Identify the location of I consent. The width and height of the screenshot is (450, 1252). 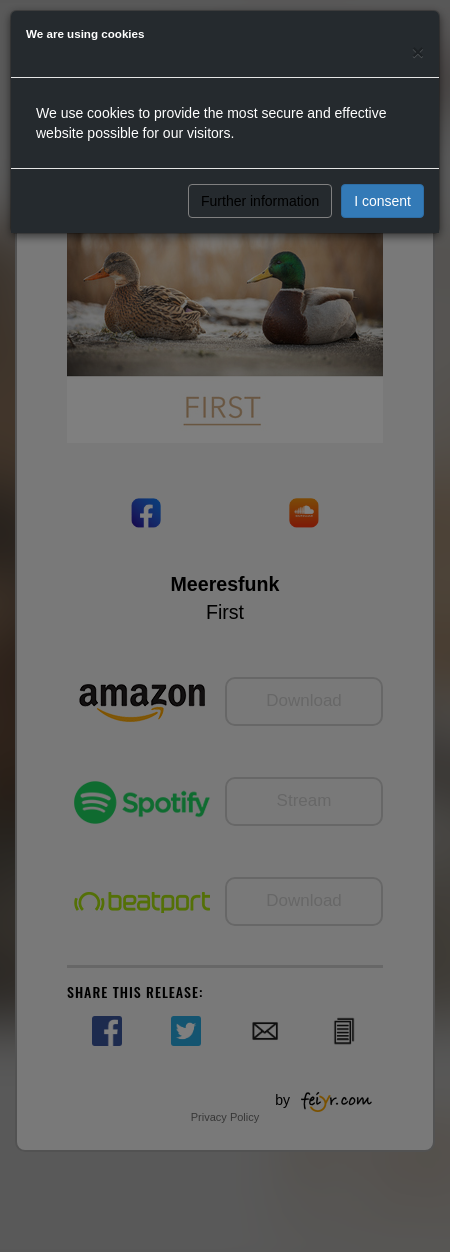
(382, 201).